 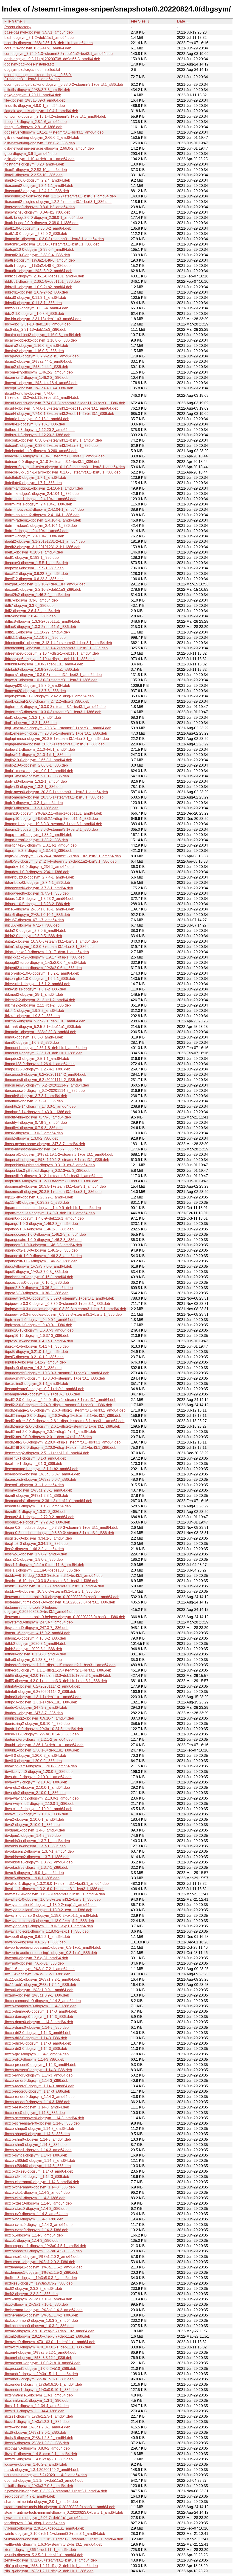 I want to click on fontconfig-dbgsym_2.13.1-4.2+steamrt3.1+bsrt3.1_amd64.deb, so click(x=55, y=116).